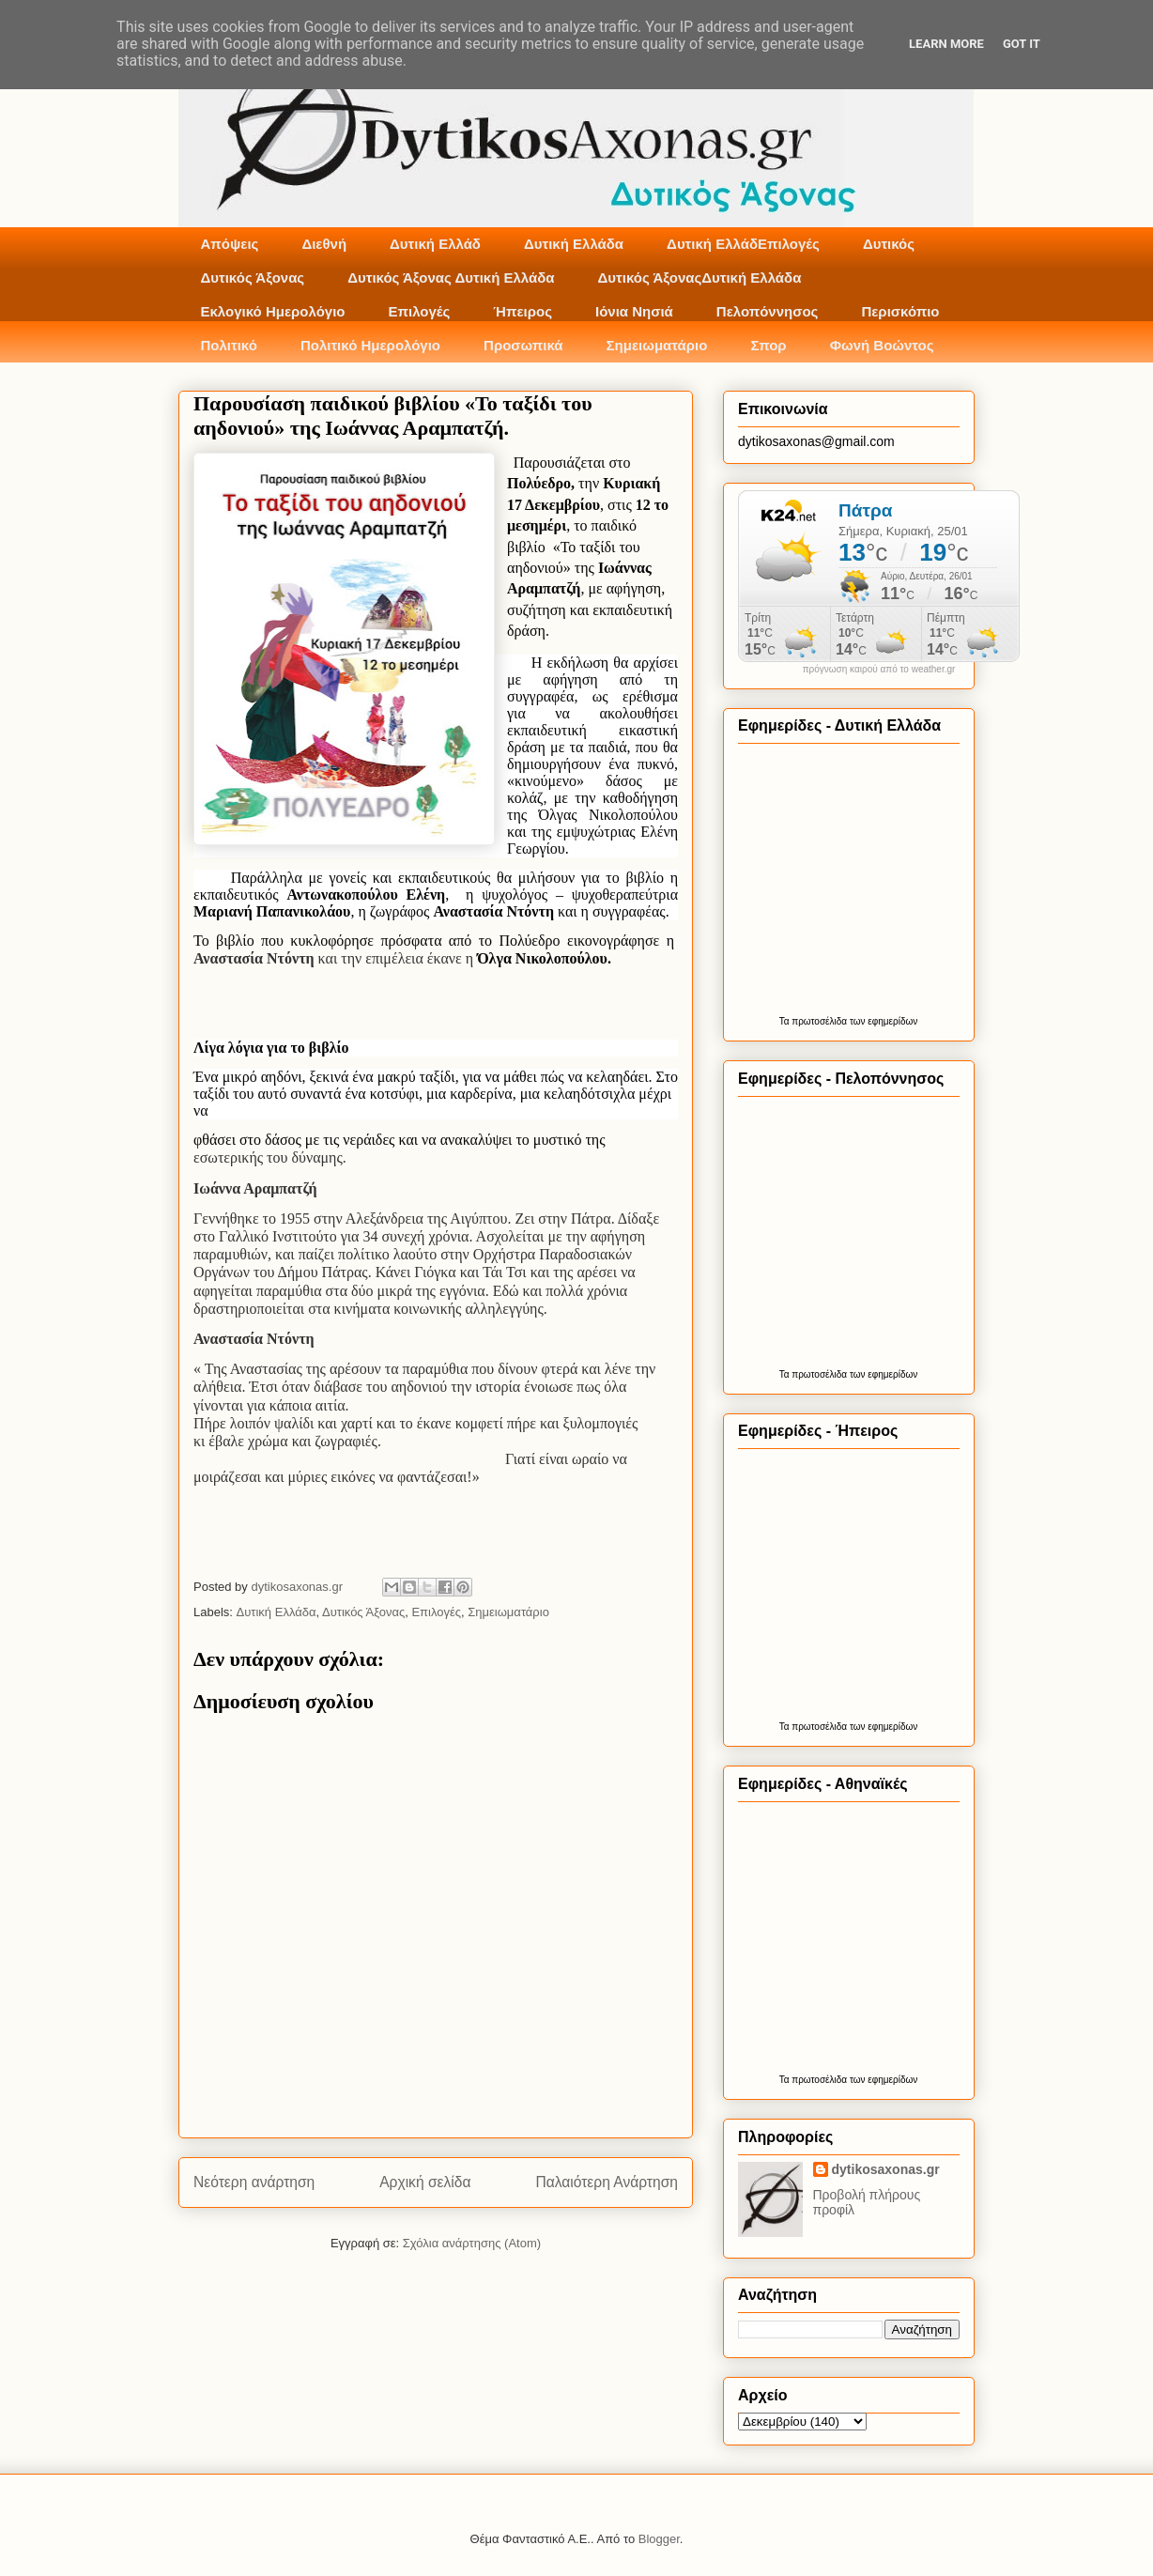  Describe the element at coordinates (886, 2169) in the screenshot. I see `dytikosaxonas.gr` at that location.